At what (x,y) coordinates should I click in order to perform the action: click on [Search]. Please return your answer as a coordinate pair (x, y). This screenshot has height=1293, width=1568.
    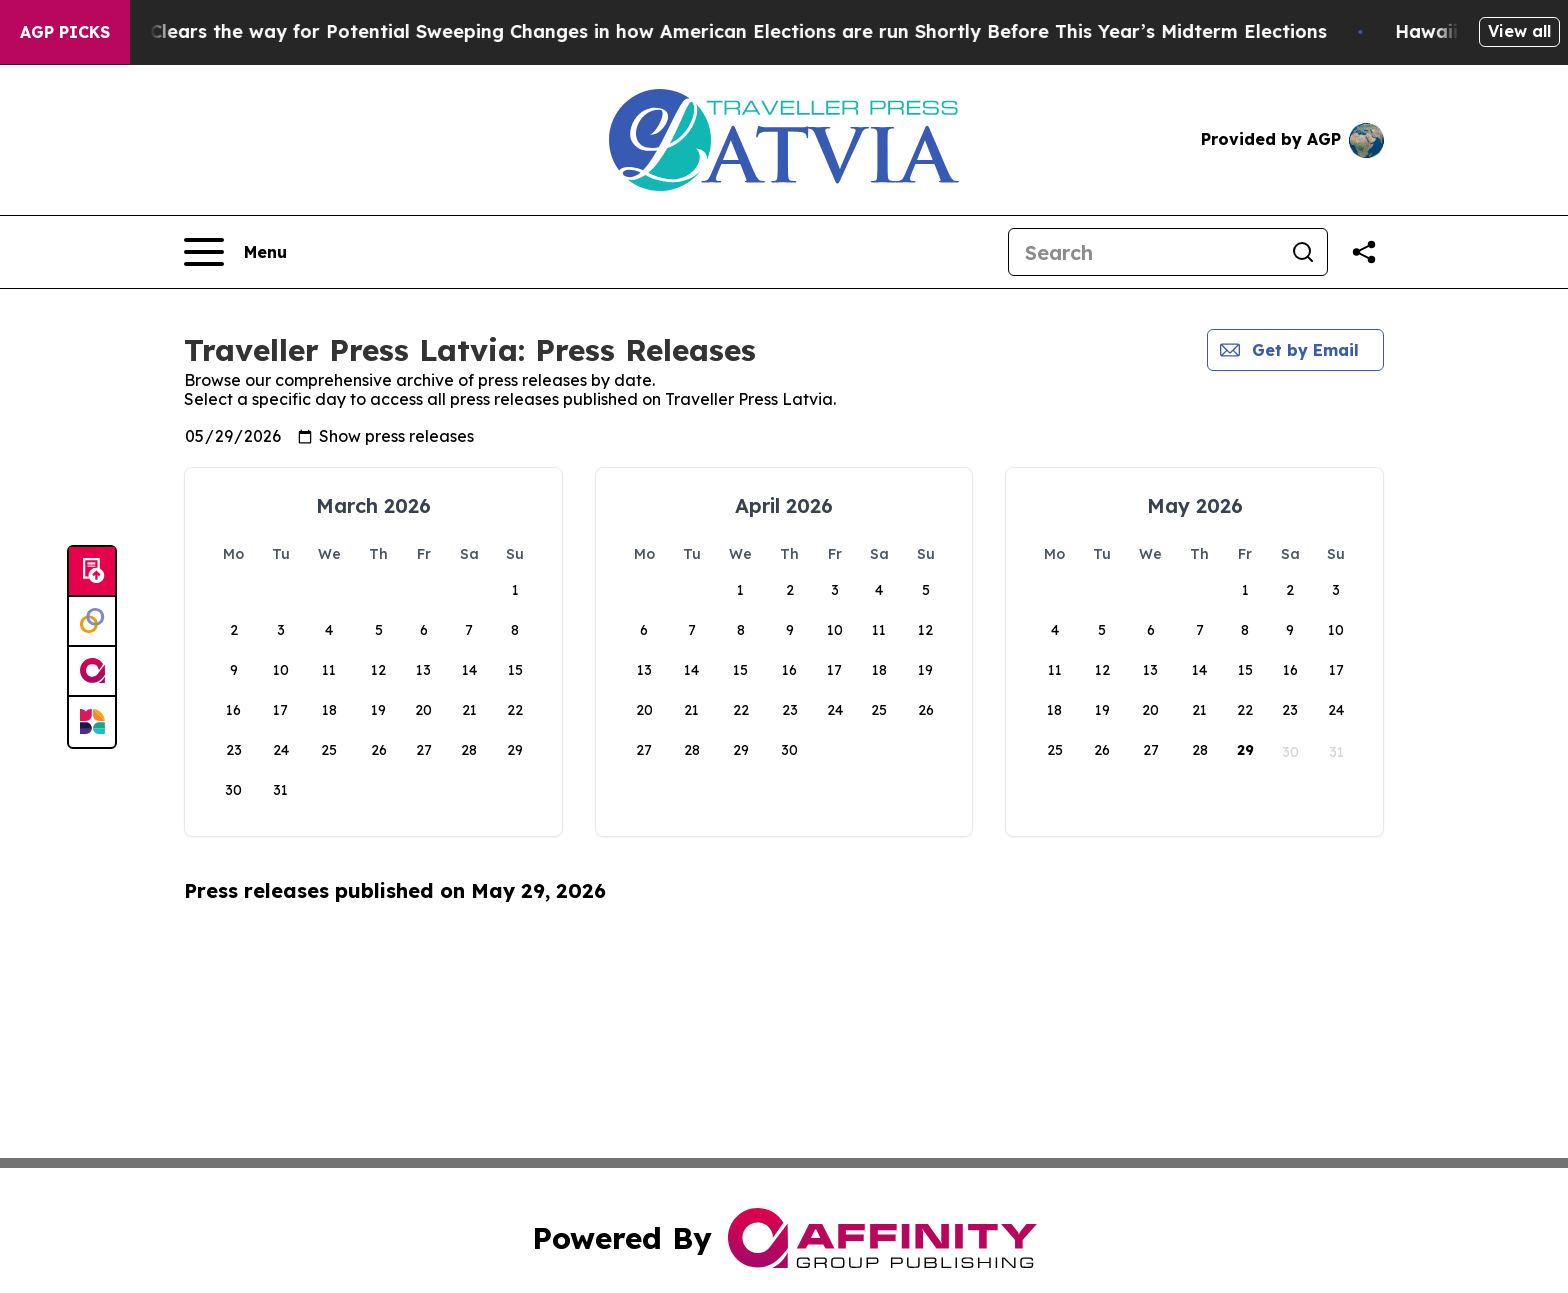
    Looking at the image, I should click on (1144, 252).